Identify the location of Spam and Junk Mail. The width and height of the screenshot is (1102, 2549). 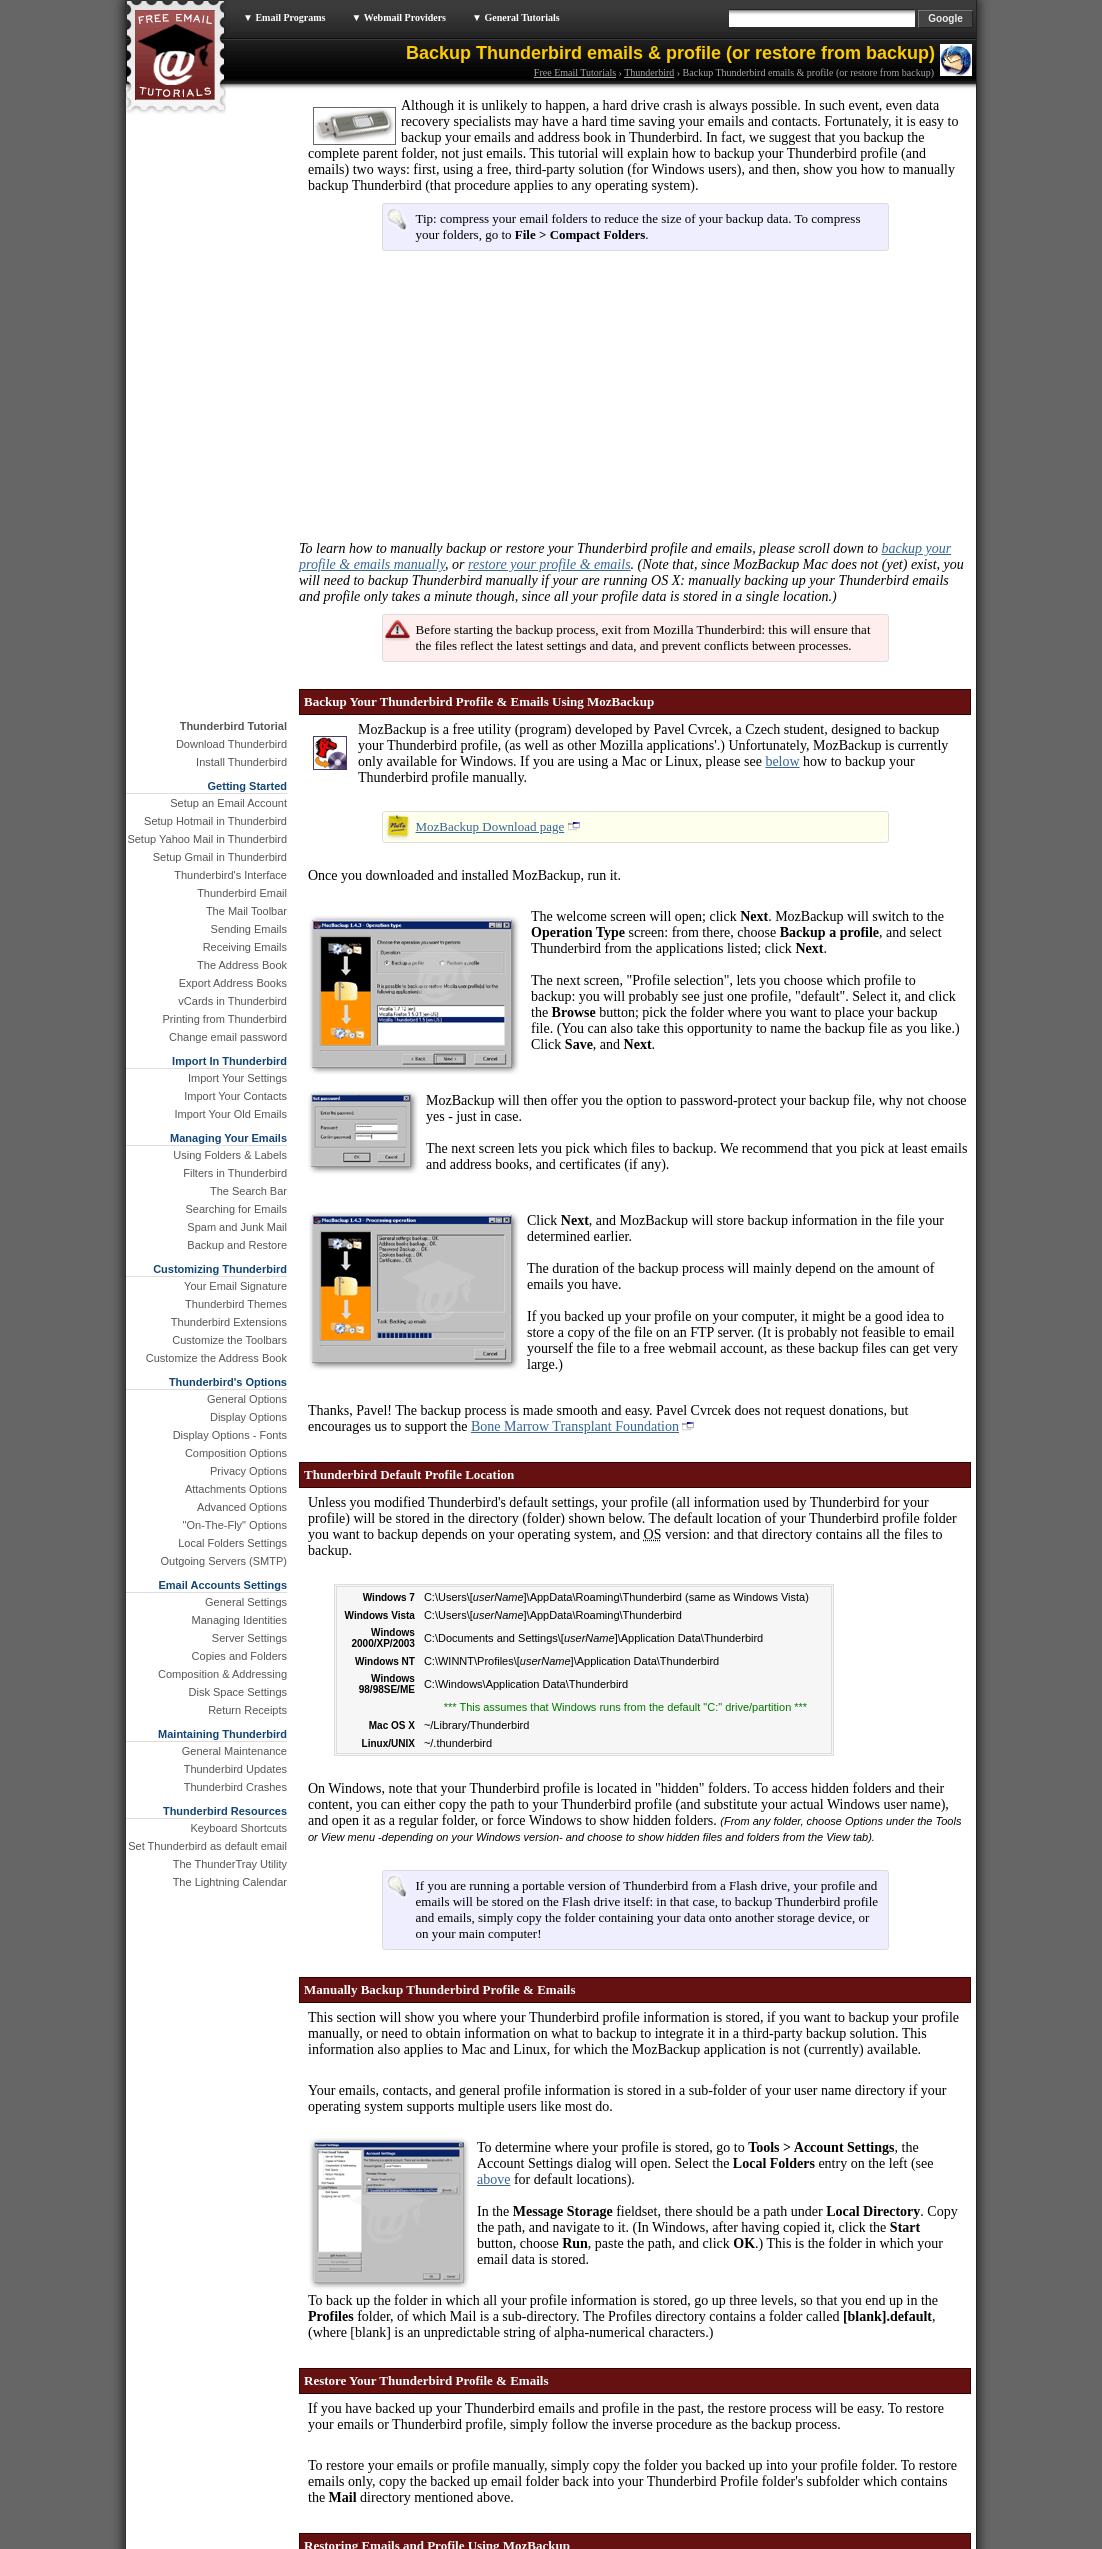
(237, 1227).